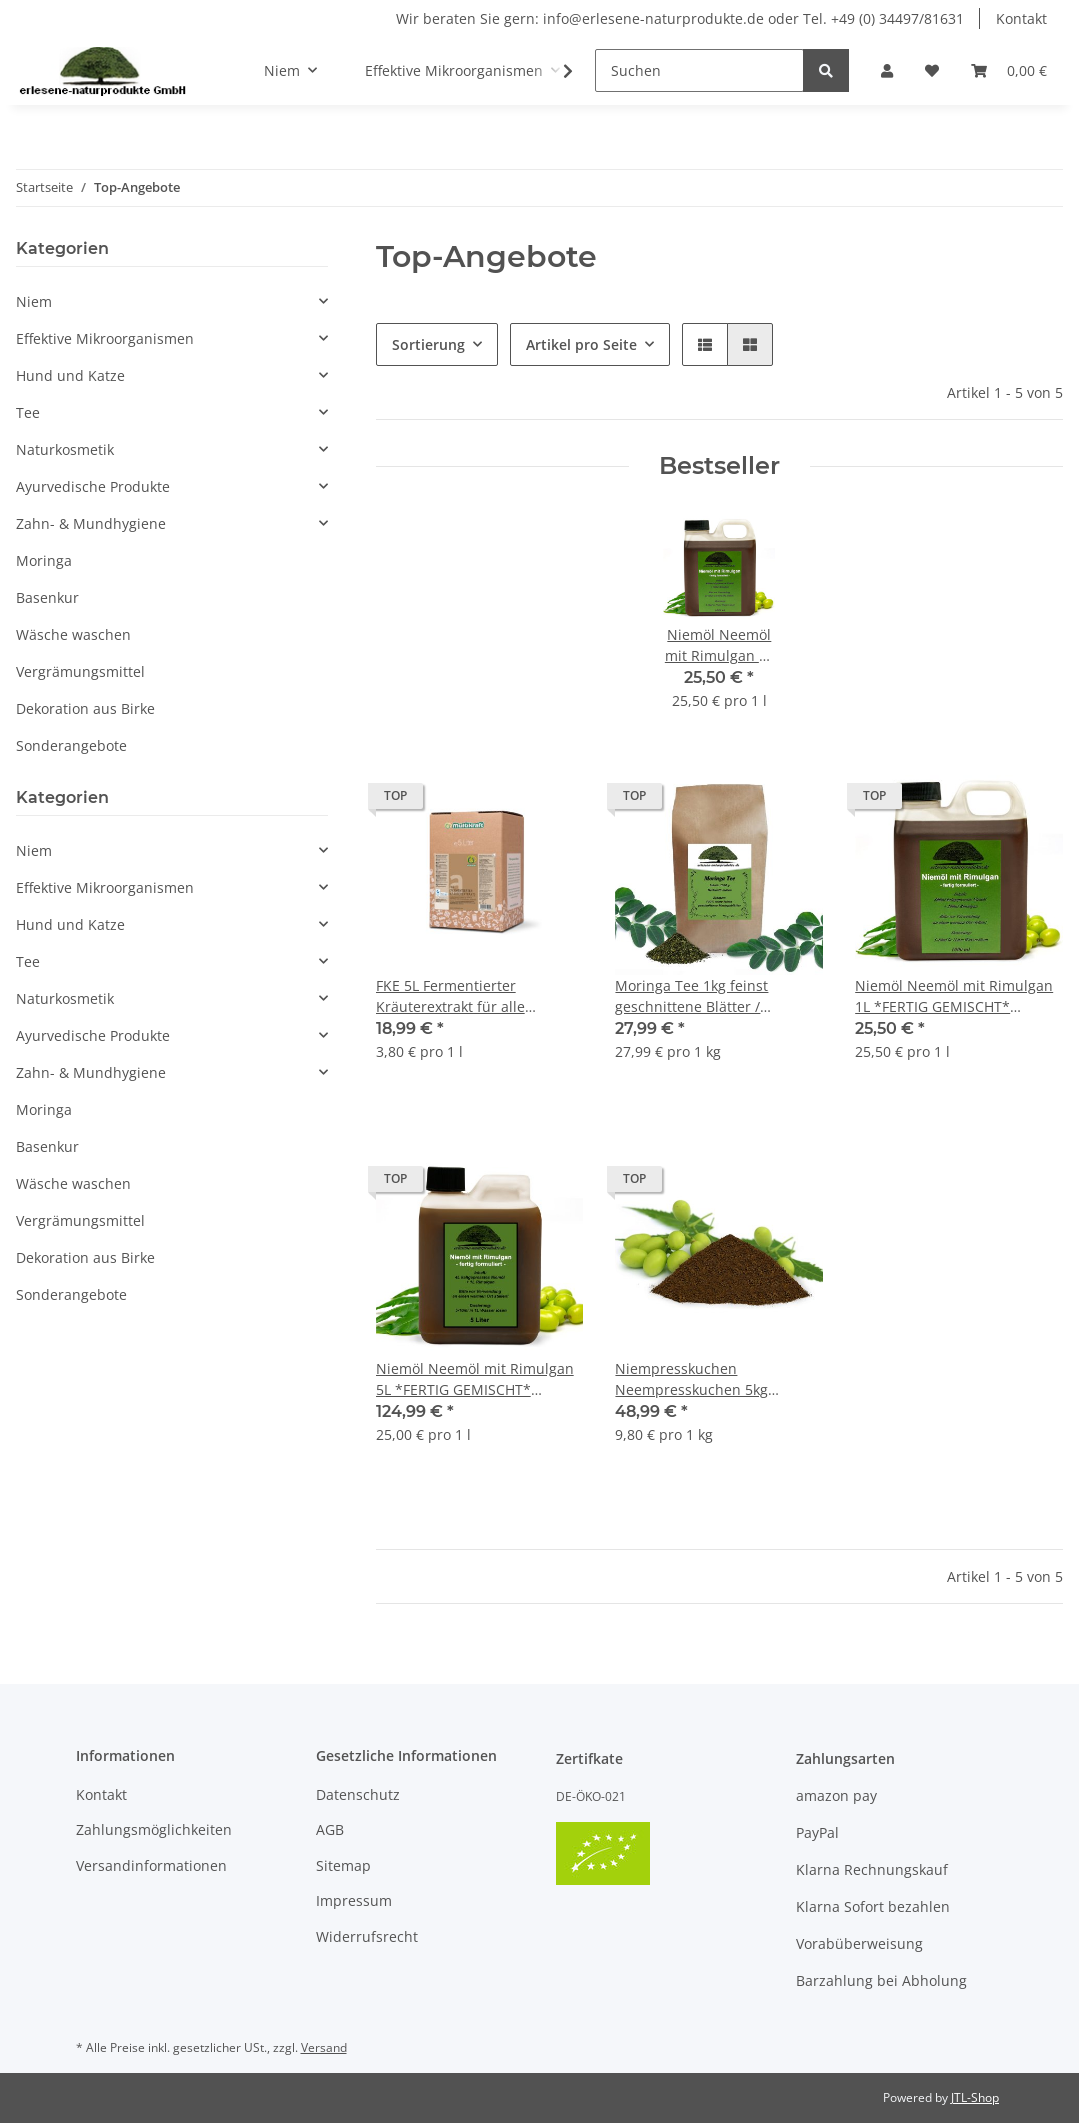  Describe the element at coordinates (85, 708) in the screenshot. I see `Dekoration aus Birke` at that location.